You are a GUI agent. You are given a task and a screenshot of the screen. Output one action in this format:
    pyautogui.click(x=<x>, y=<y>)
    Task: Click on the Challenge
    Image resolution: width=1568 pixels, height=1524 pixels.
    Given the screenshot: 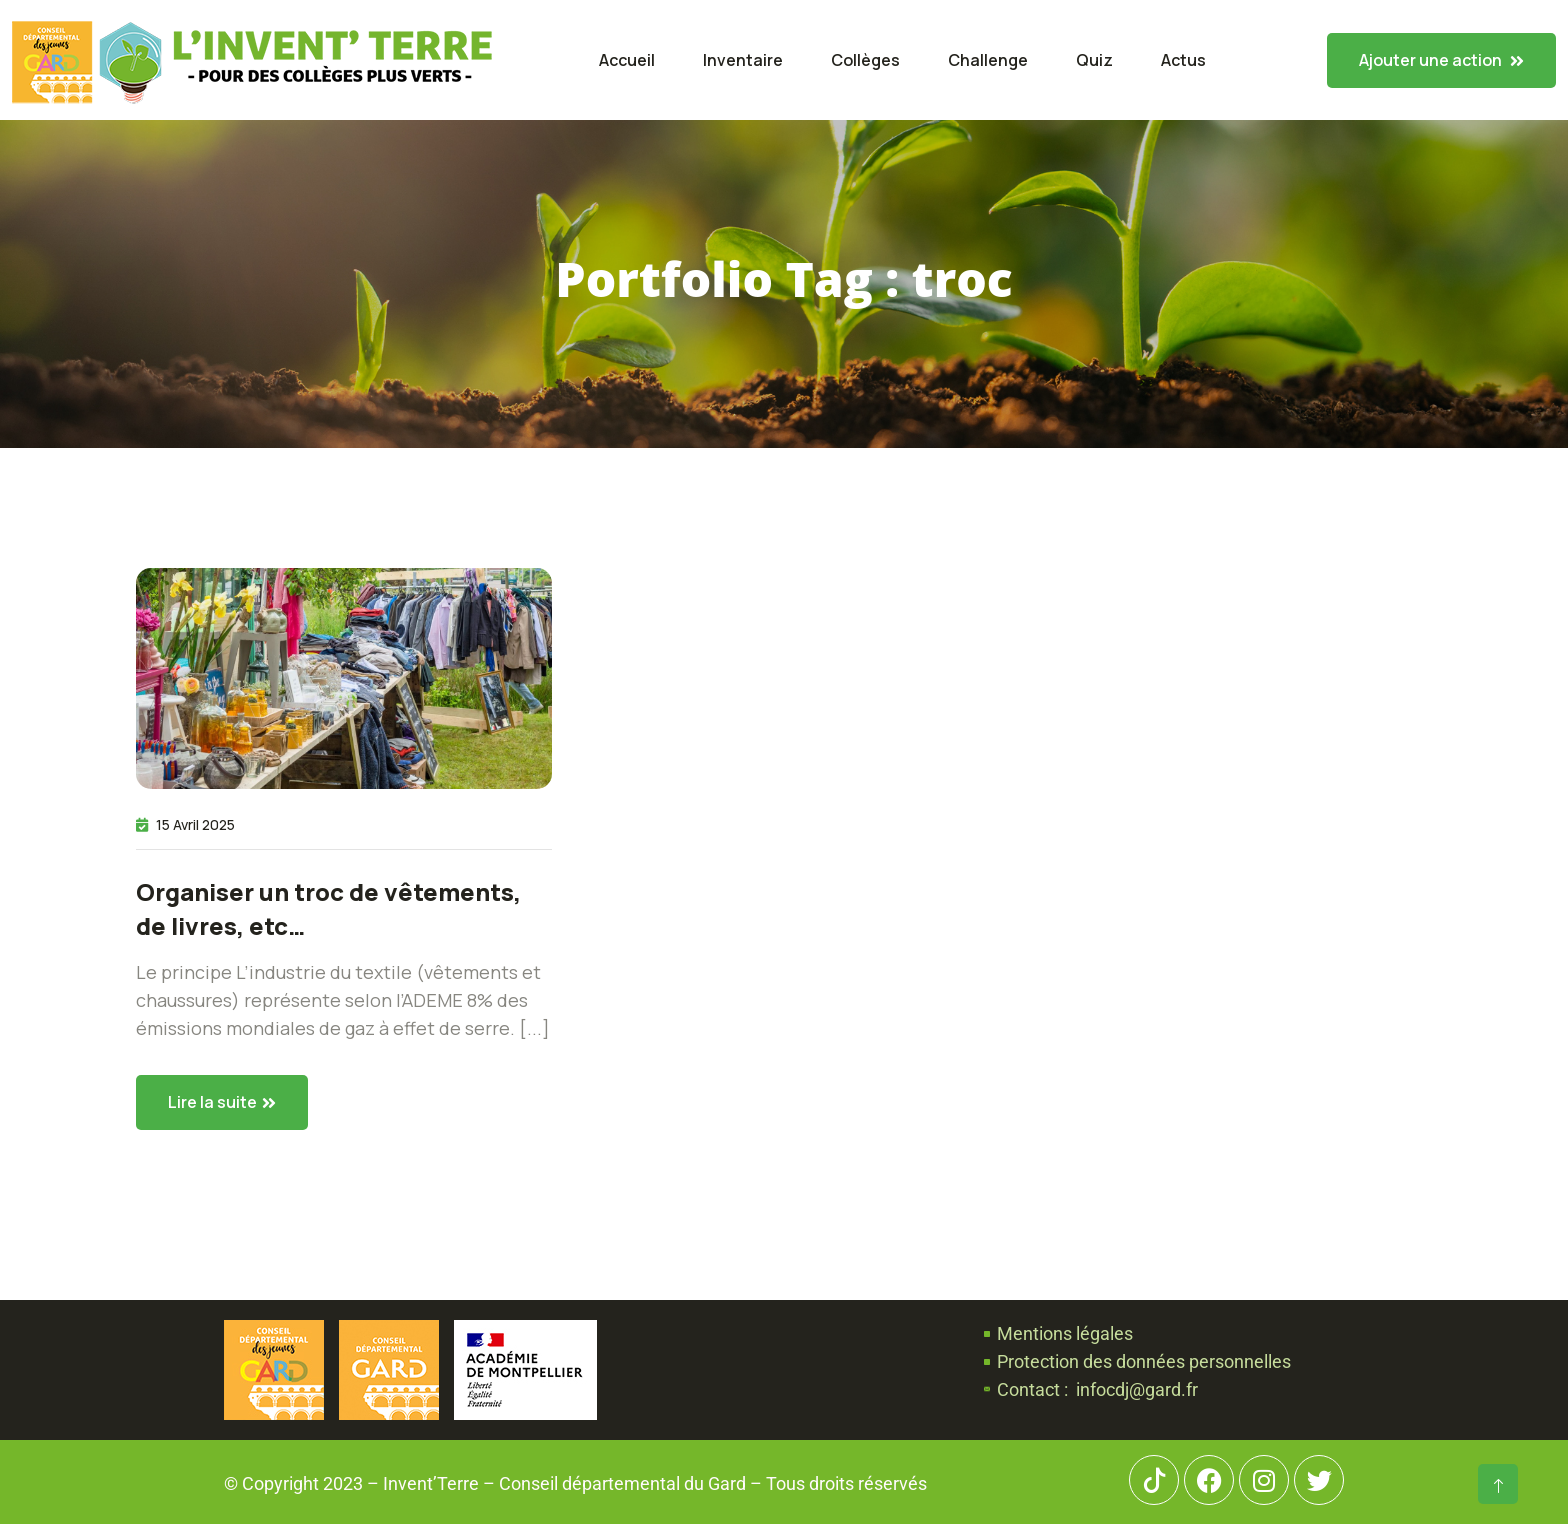 What is the action you would take?
    pyautogui.click(x=988, y=60)
    